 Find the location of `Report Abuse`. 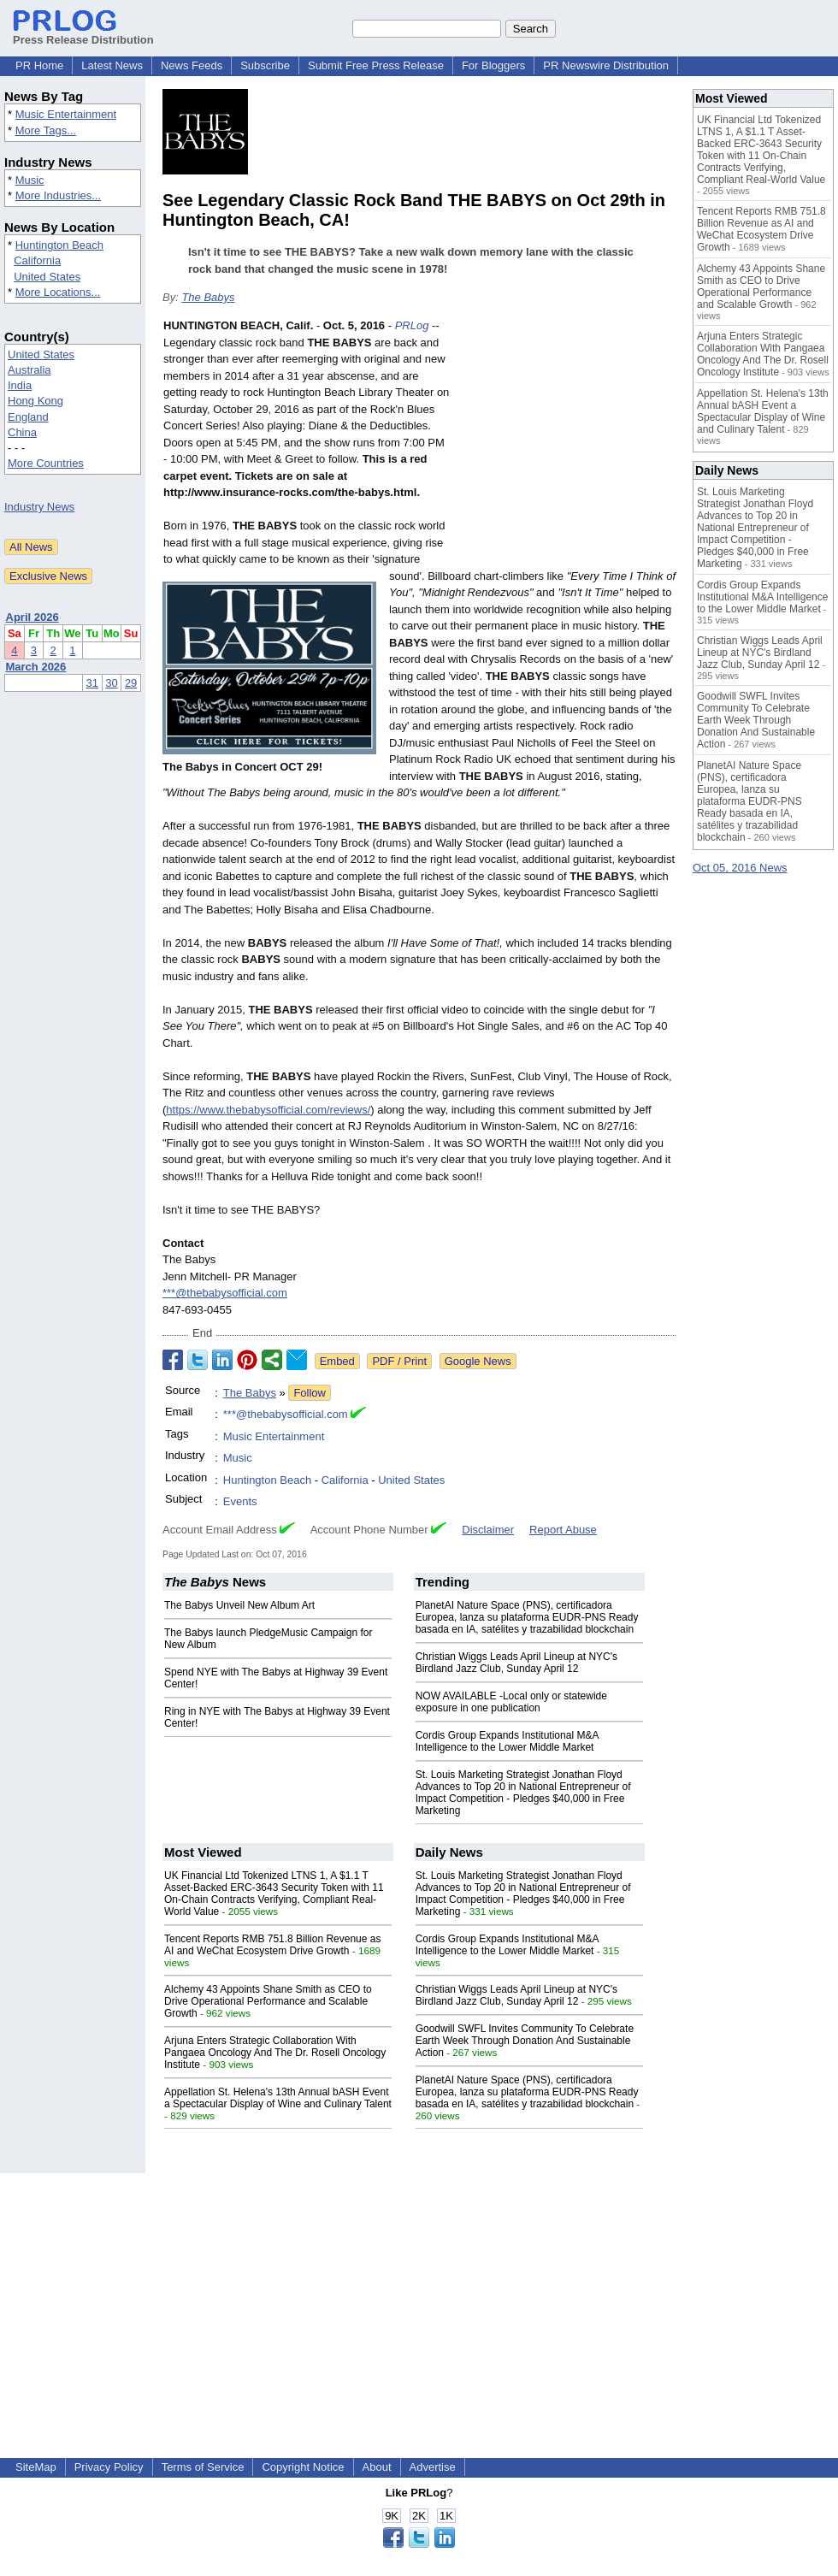

Report Abuse is located at coordinates (563, 1529).